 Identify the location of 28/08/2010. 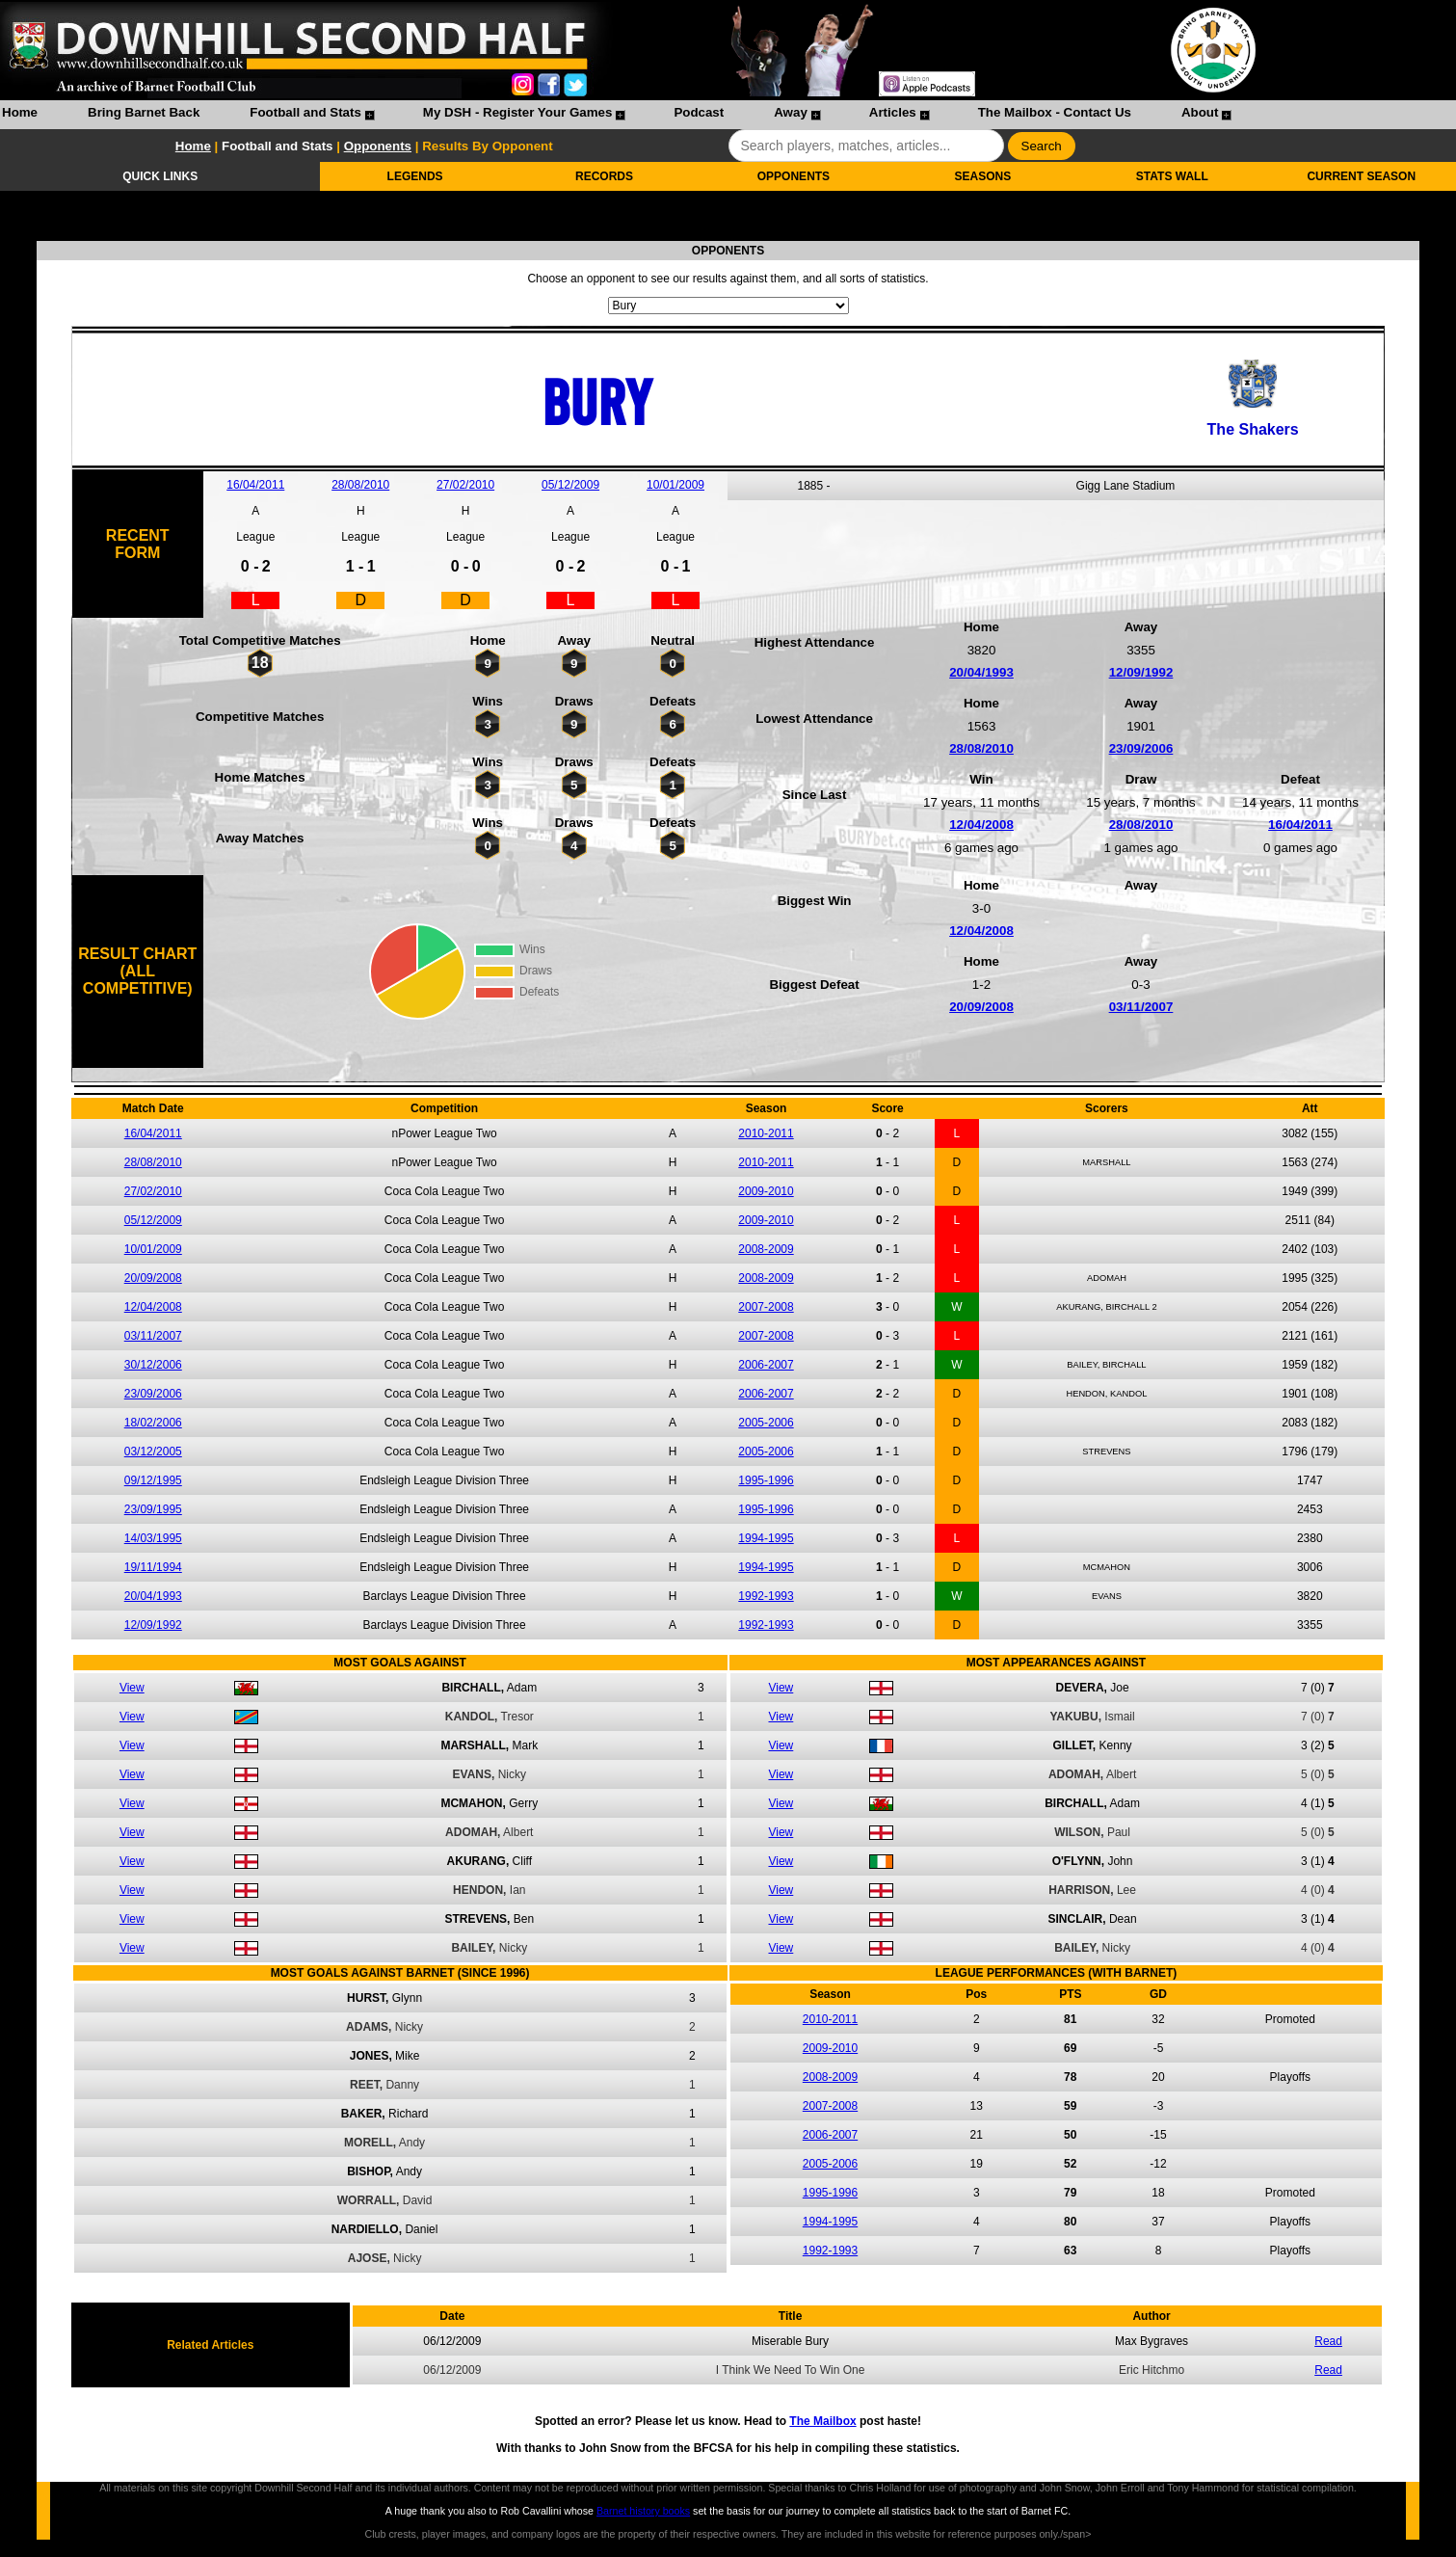
(360, 485).